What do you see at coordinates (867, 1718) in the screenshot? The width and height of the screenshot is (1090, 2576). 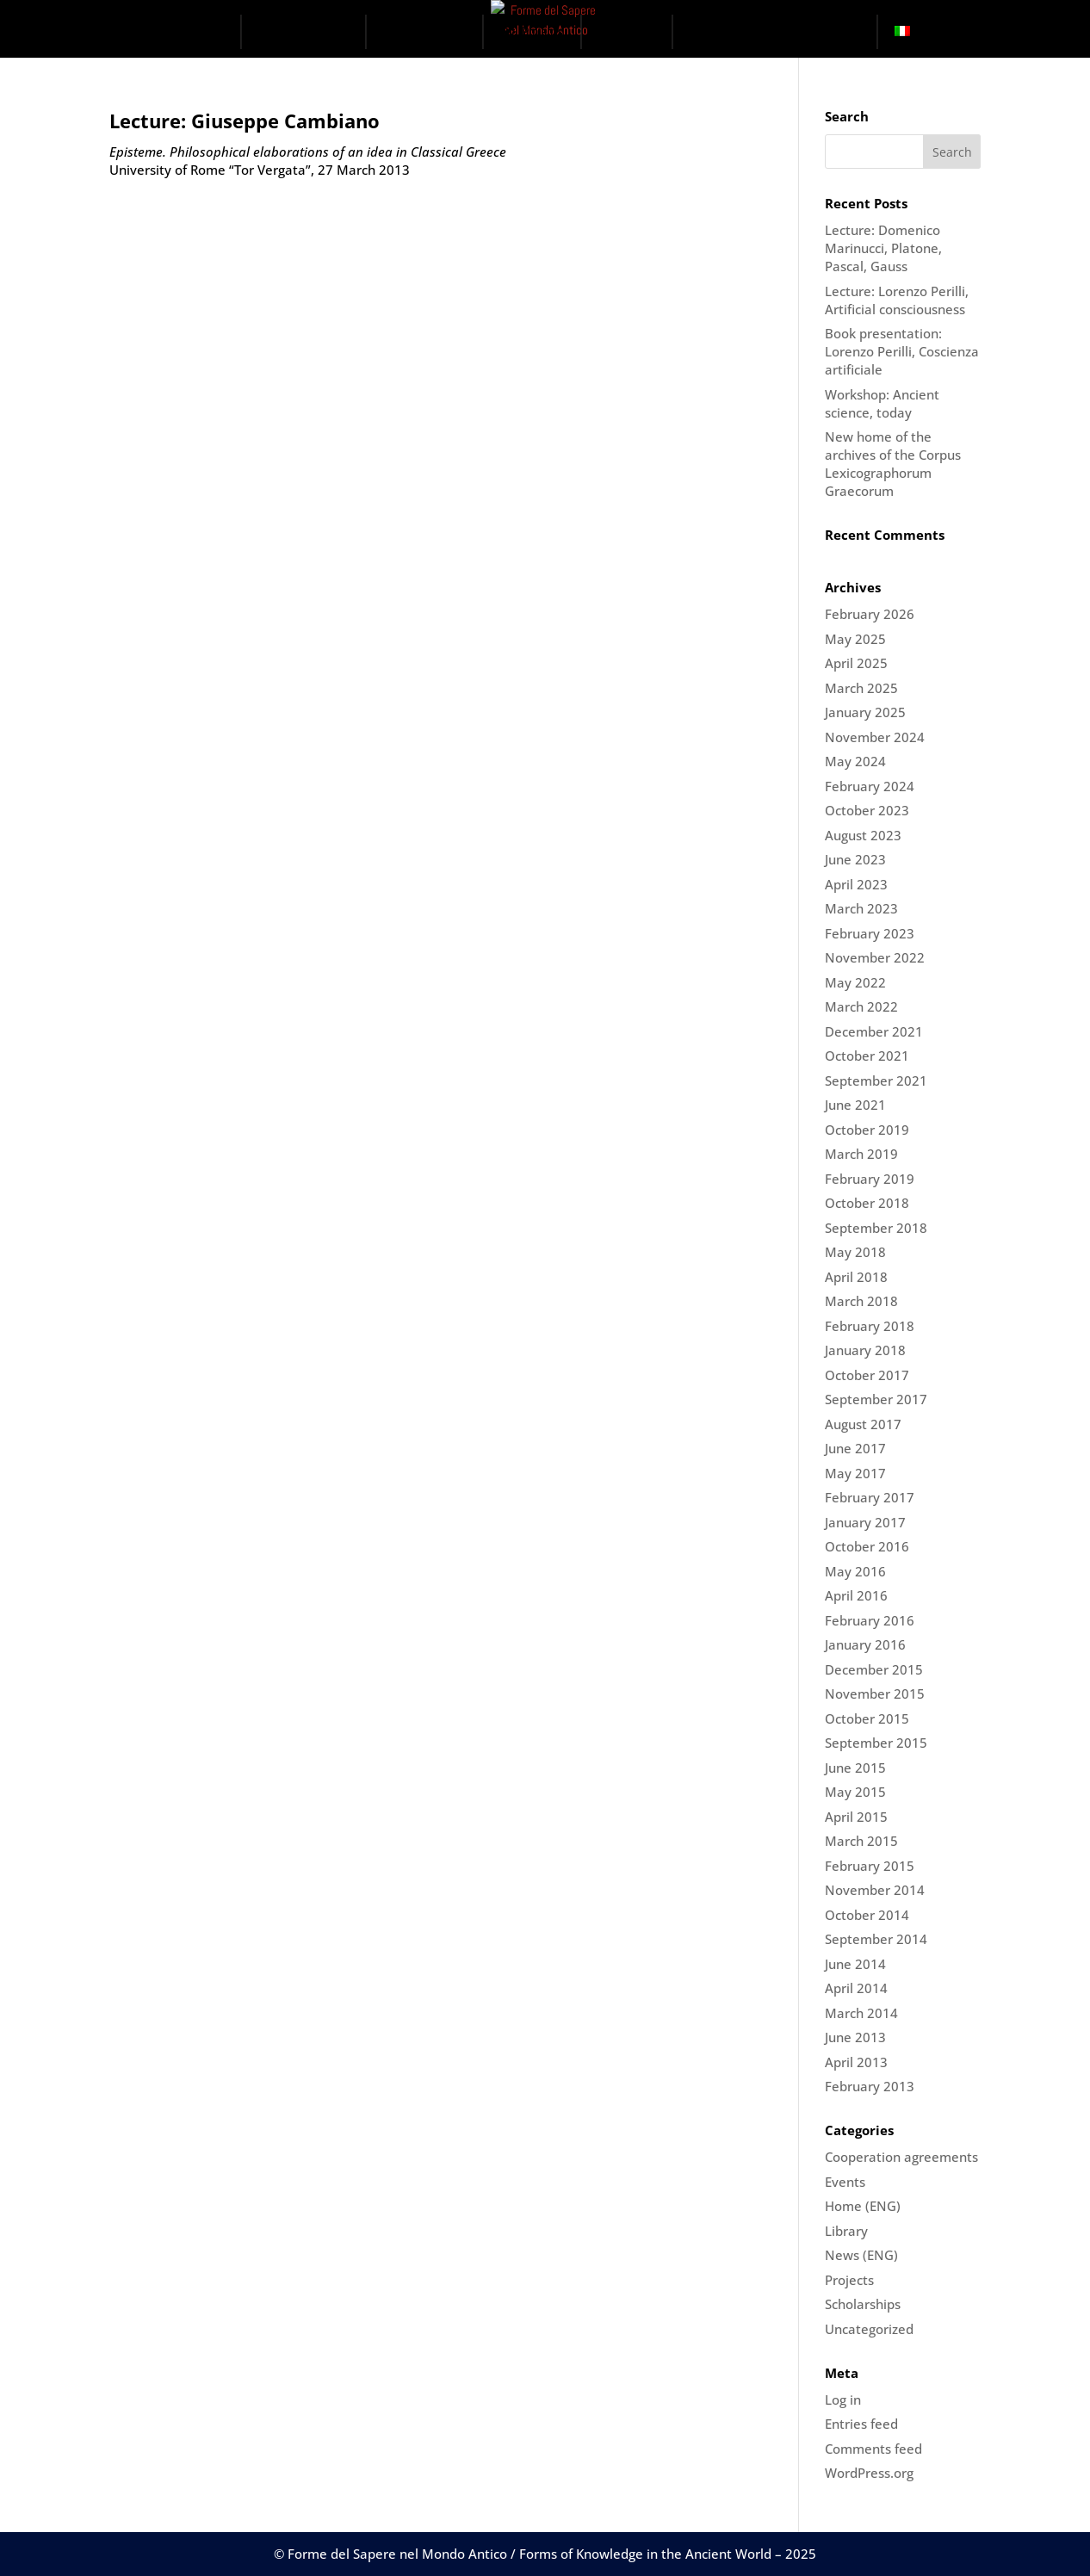 I see `October 2015` at bounding box center [867, 1718].